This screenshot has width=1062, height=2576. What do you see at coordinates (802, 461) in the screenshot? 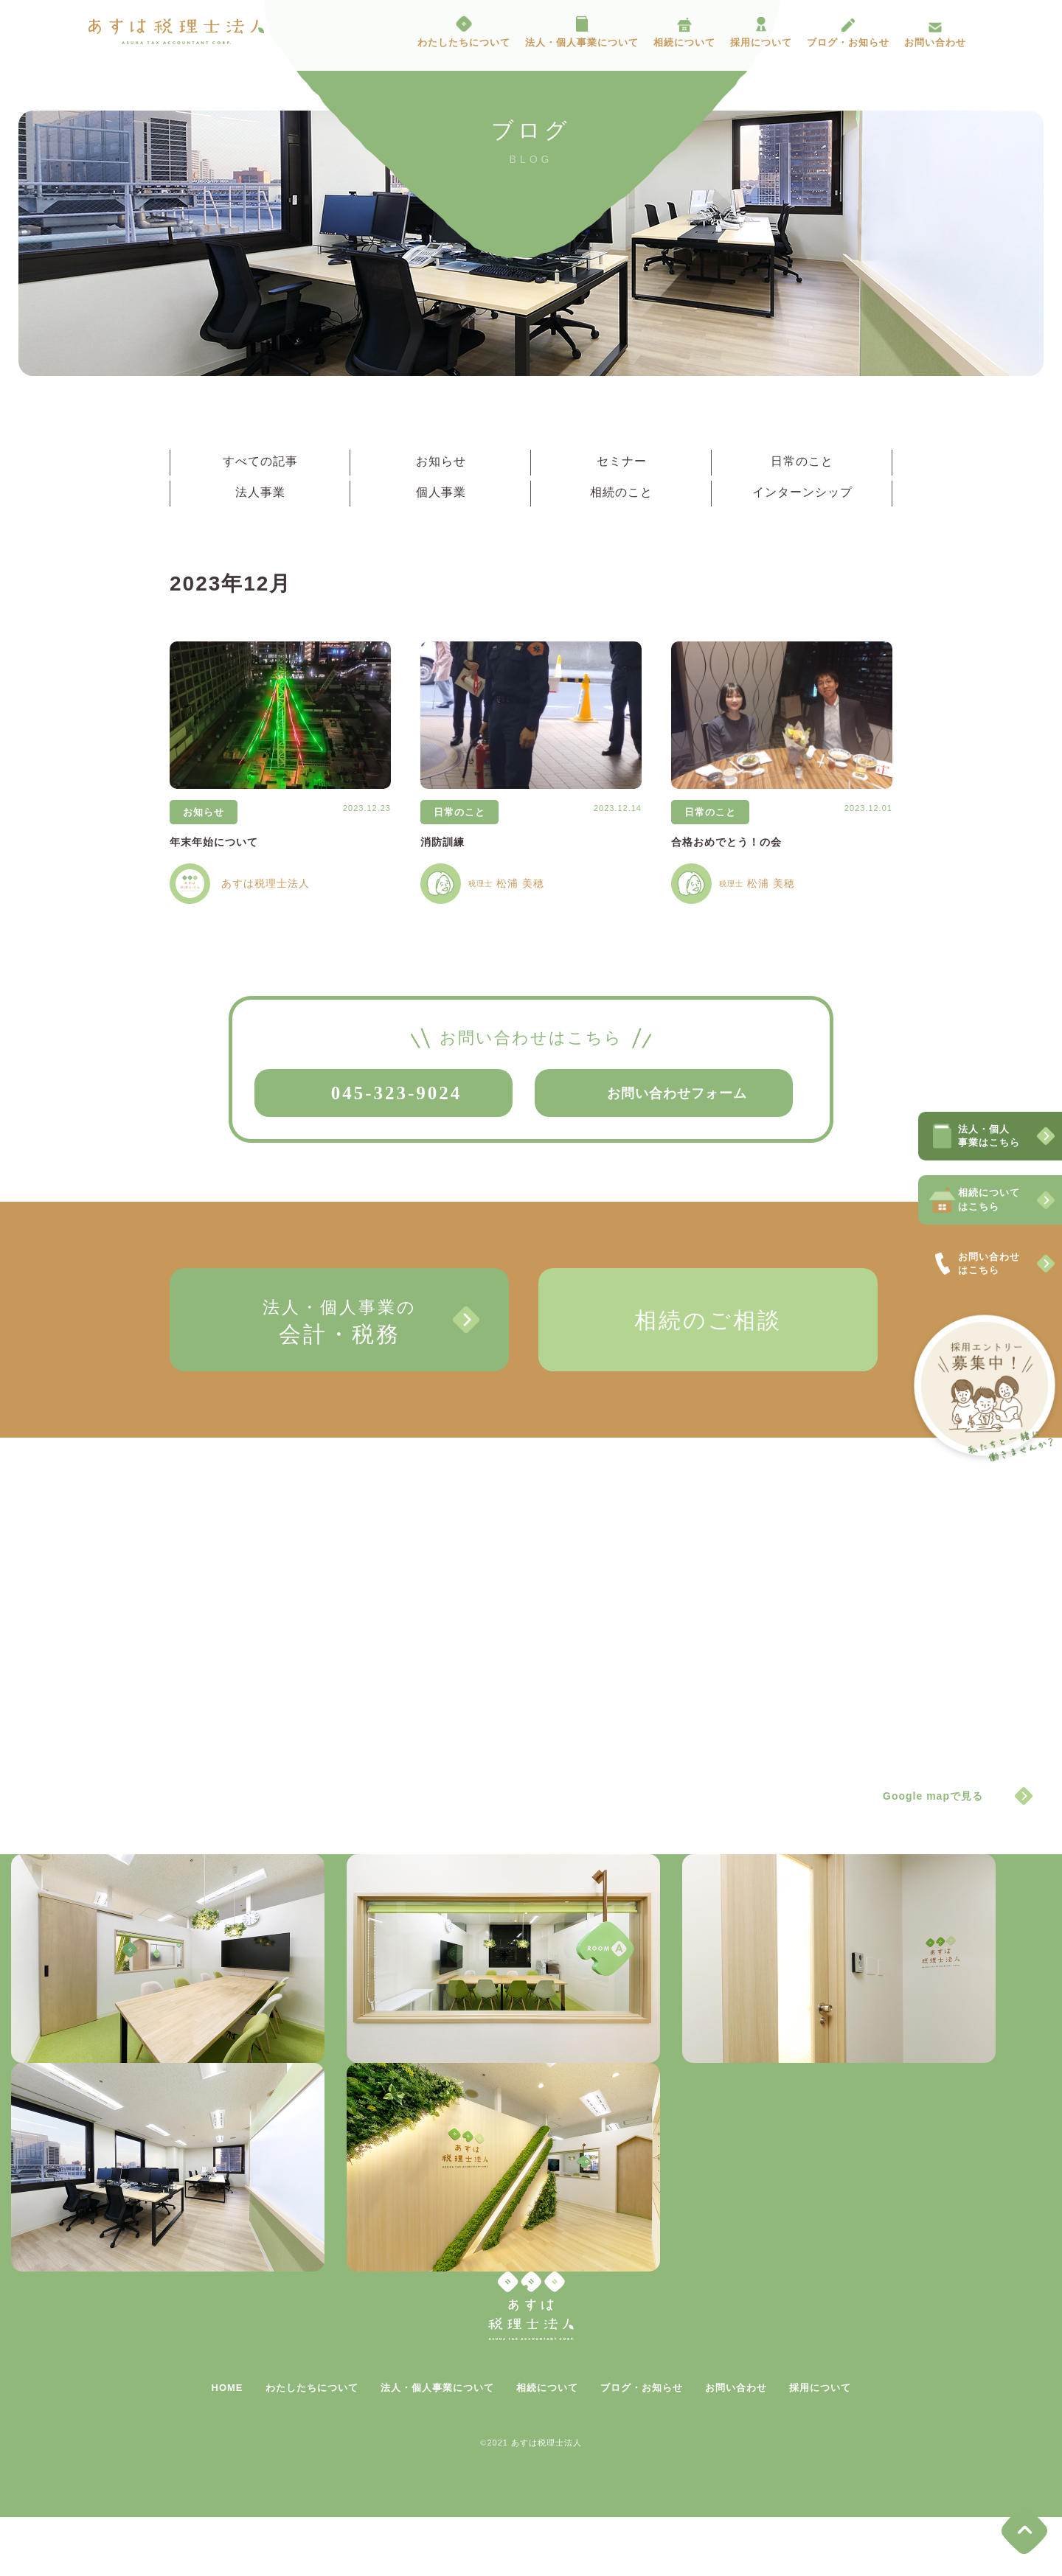
I see `日常のこと` at bounding box center [802, 461].